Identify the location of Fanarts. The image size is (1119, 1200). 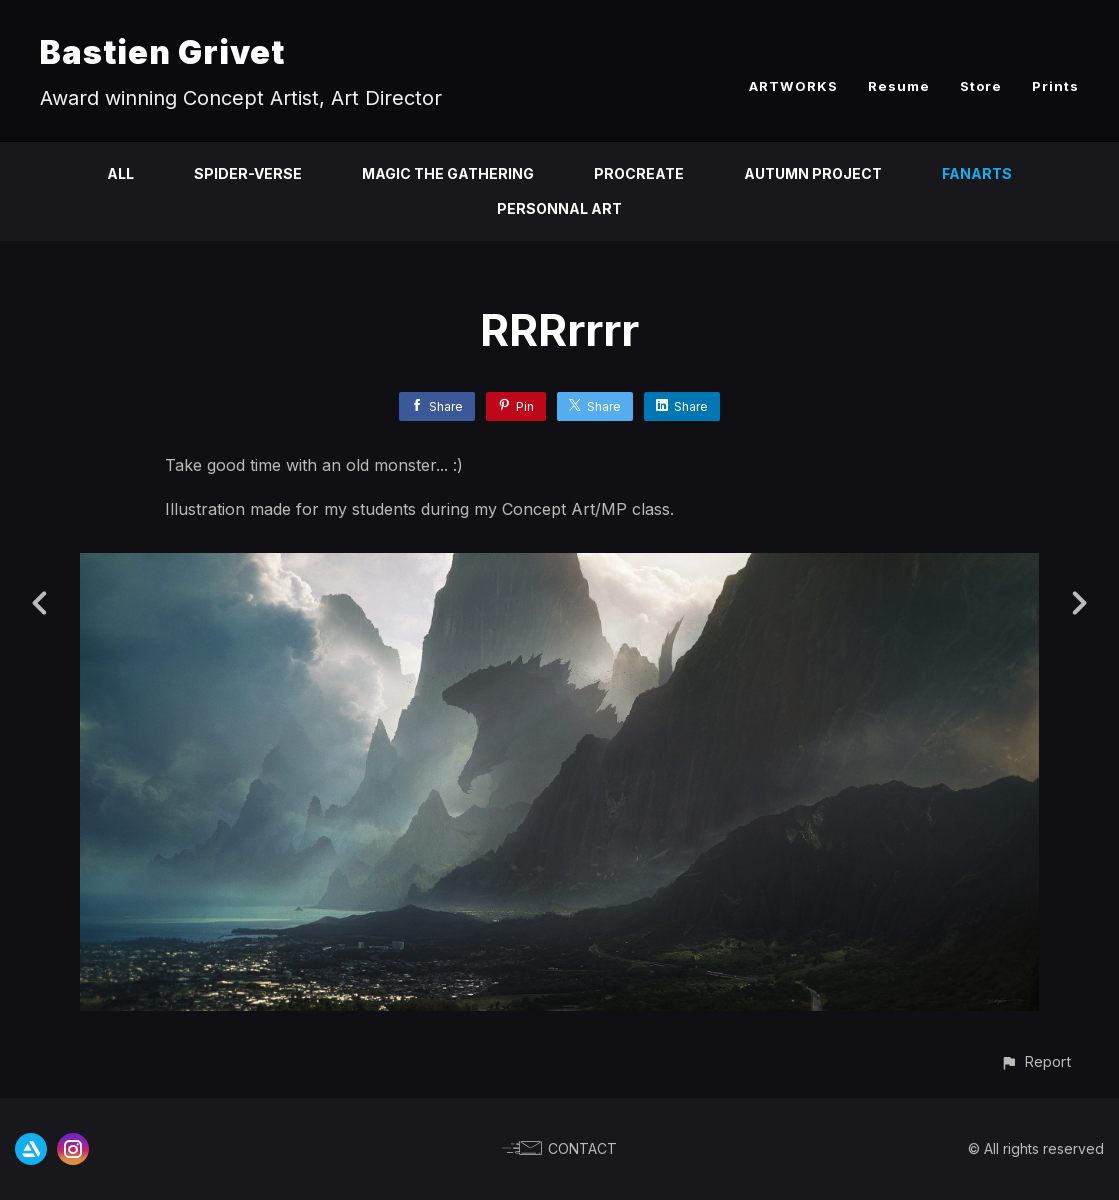
(977, 173).